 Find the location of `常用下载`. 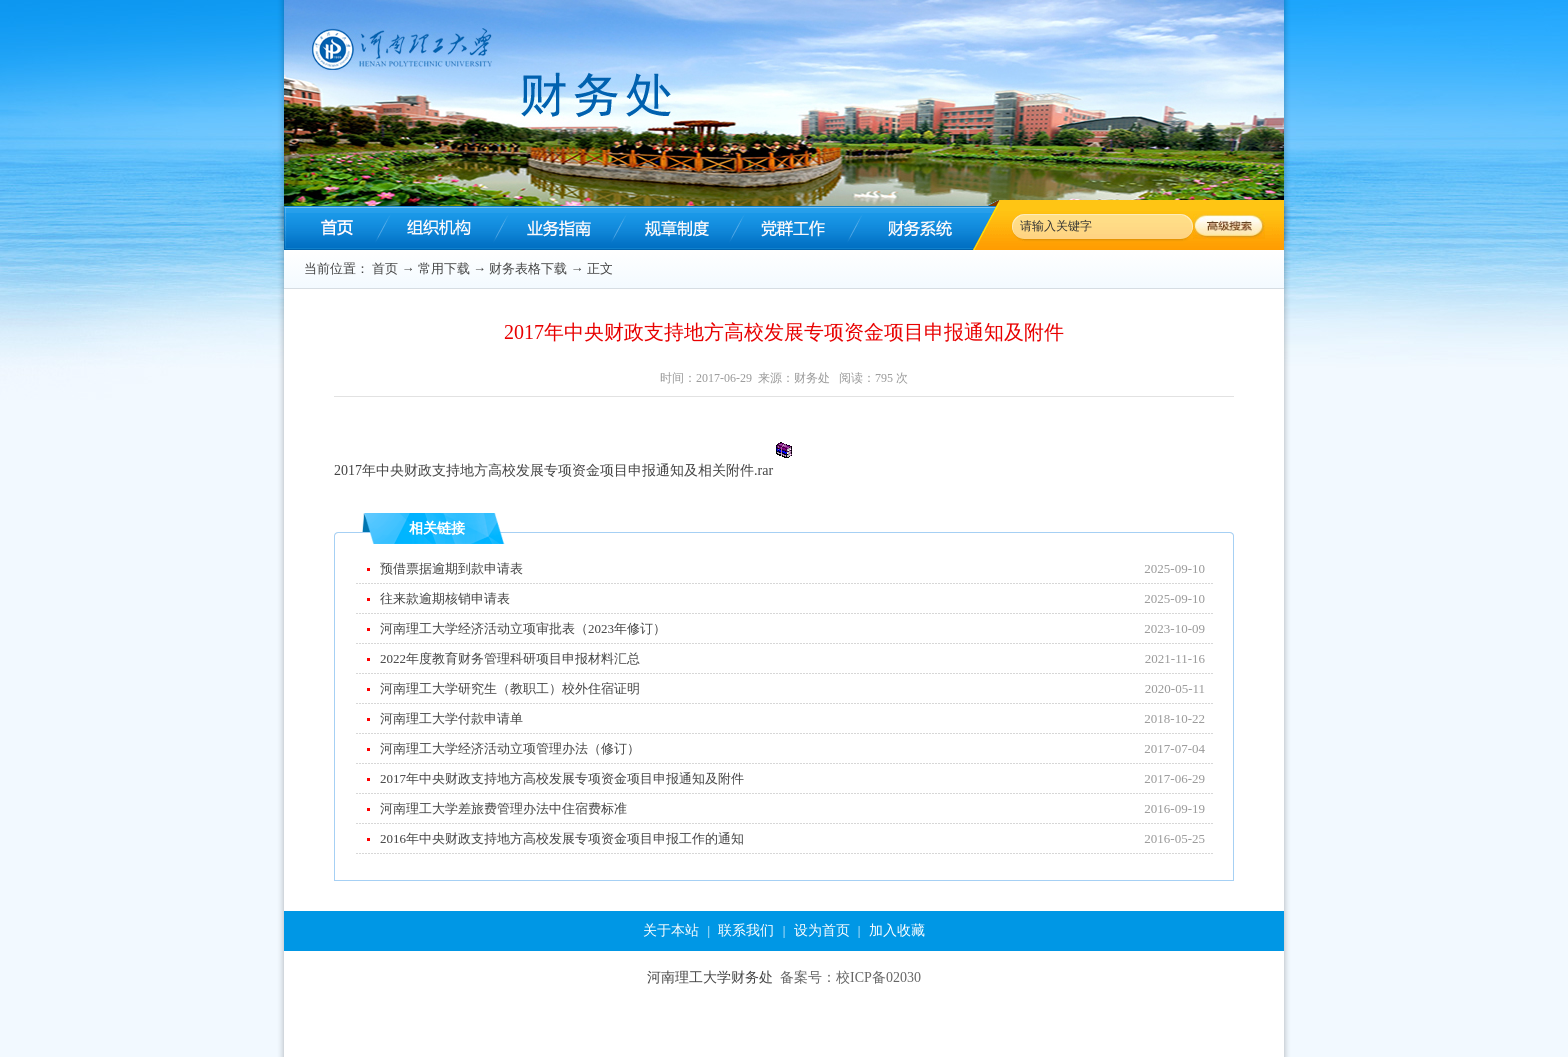

常用下载 is located at coordinates (444, 268).